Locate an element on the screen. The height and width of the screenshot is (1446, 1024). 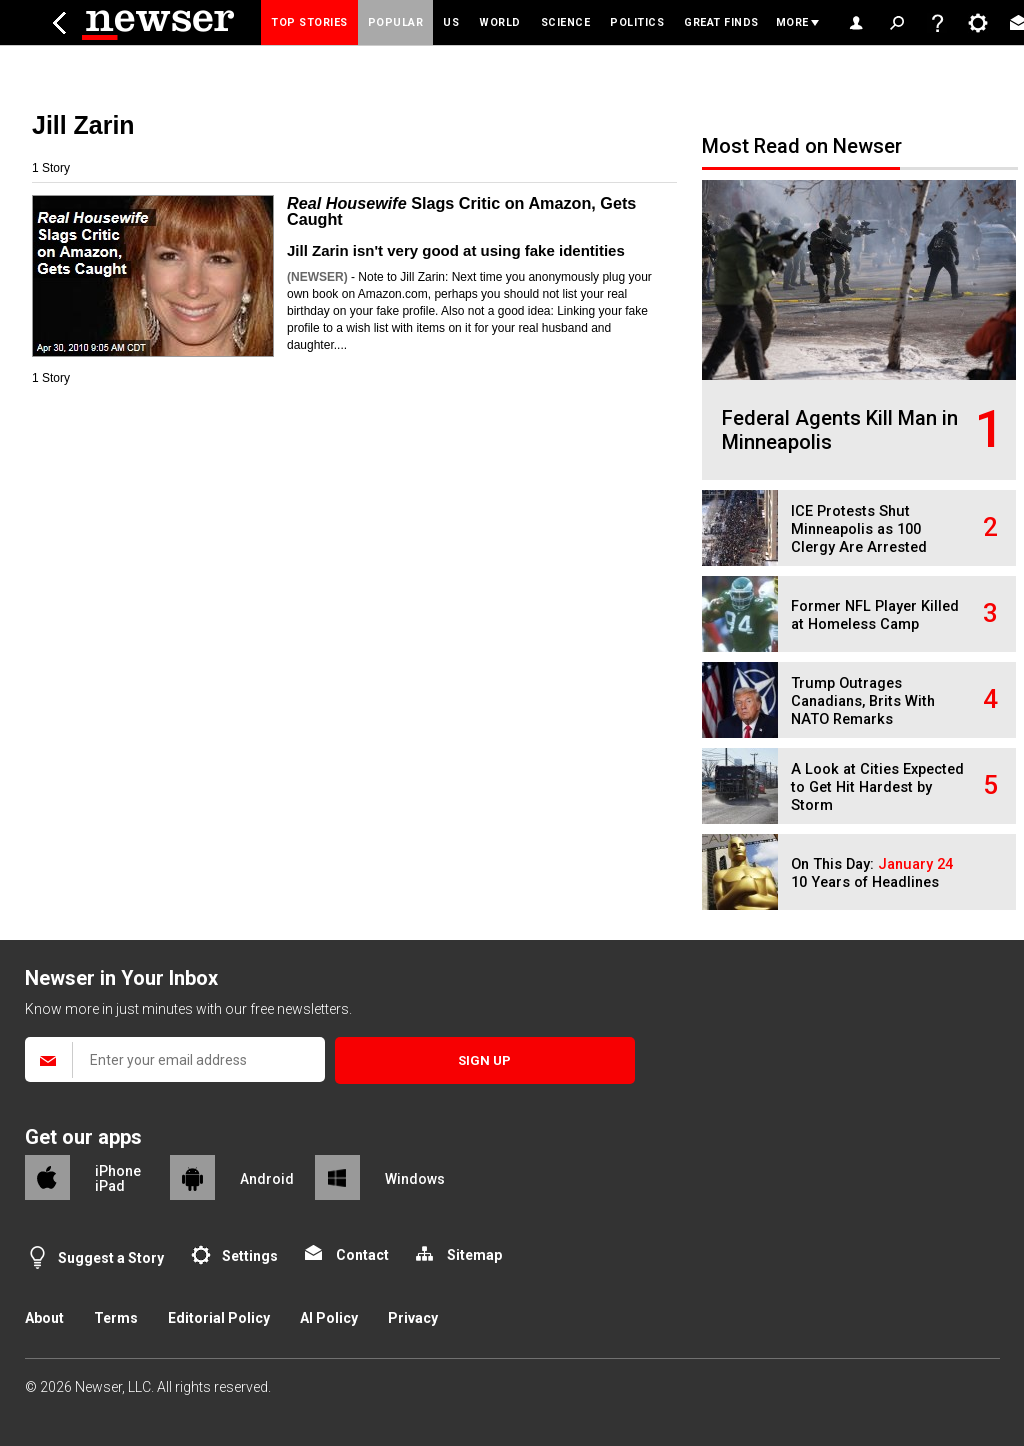
Suggest a Story is located at coordinates (111, 1258).